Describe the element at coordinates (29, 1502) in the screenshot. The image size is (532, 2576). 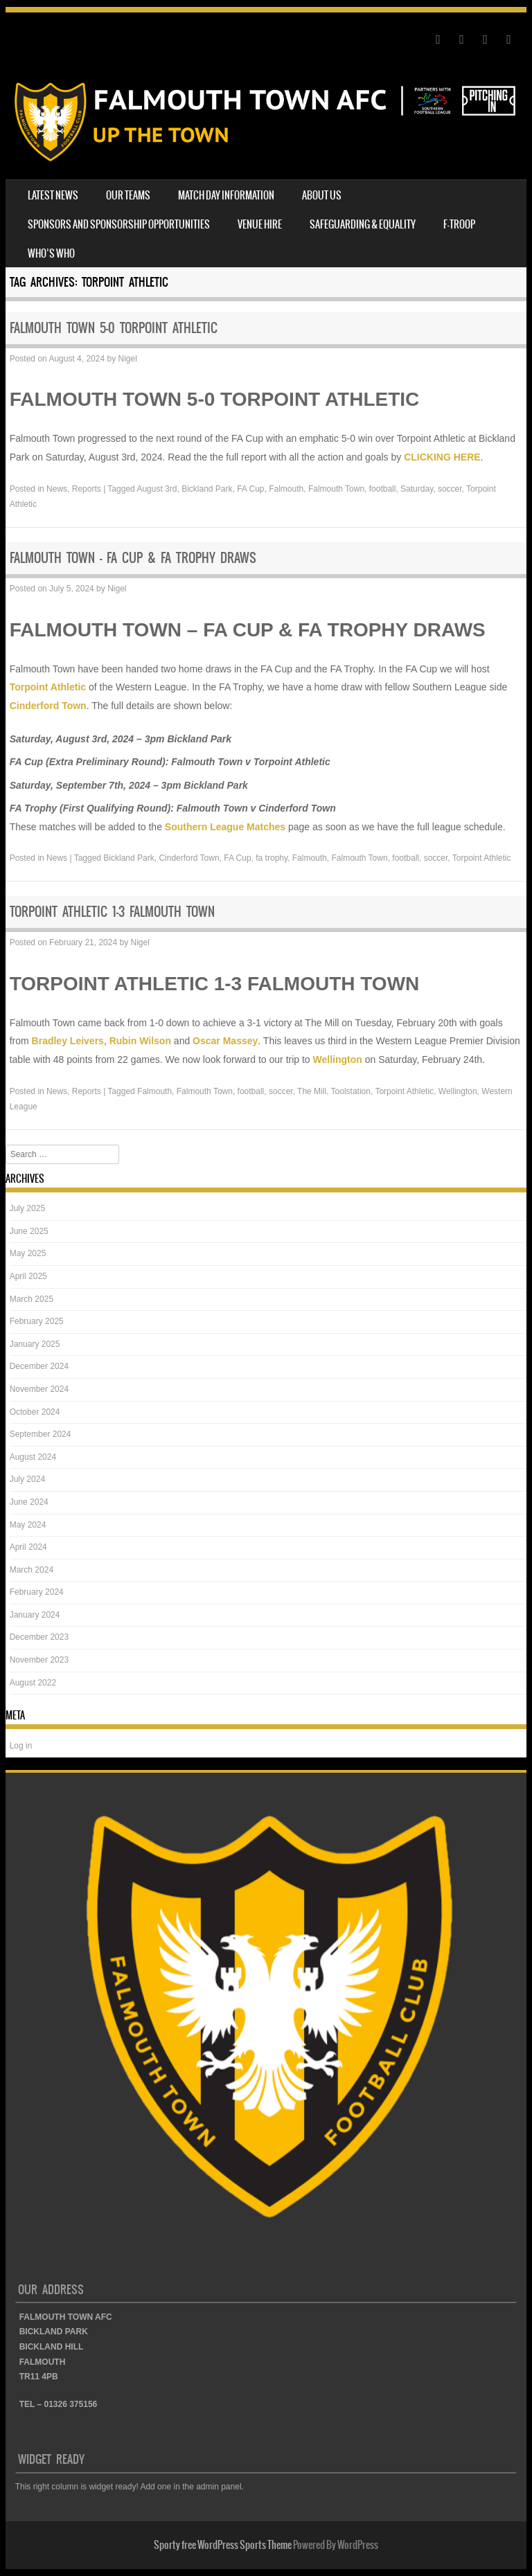
I see `June 2024` at that location.